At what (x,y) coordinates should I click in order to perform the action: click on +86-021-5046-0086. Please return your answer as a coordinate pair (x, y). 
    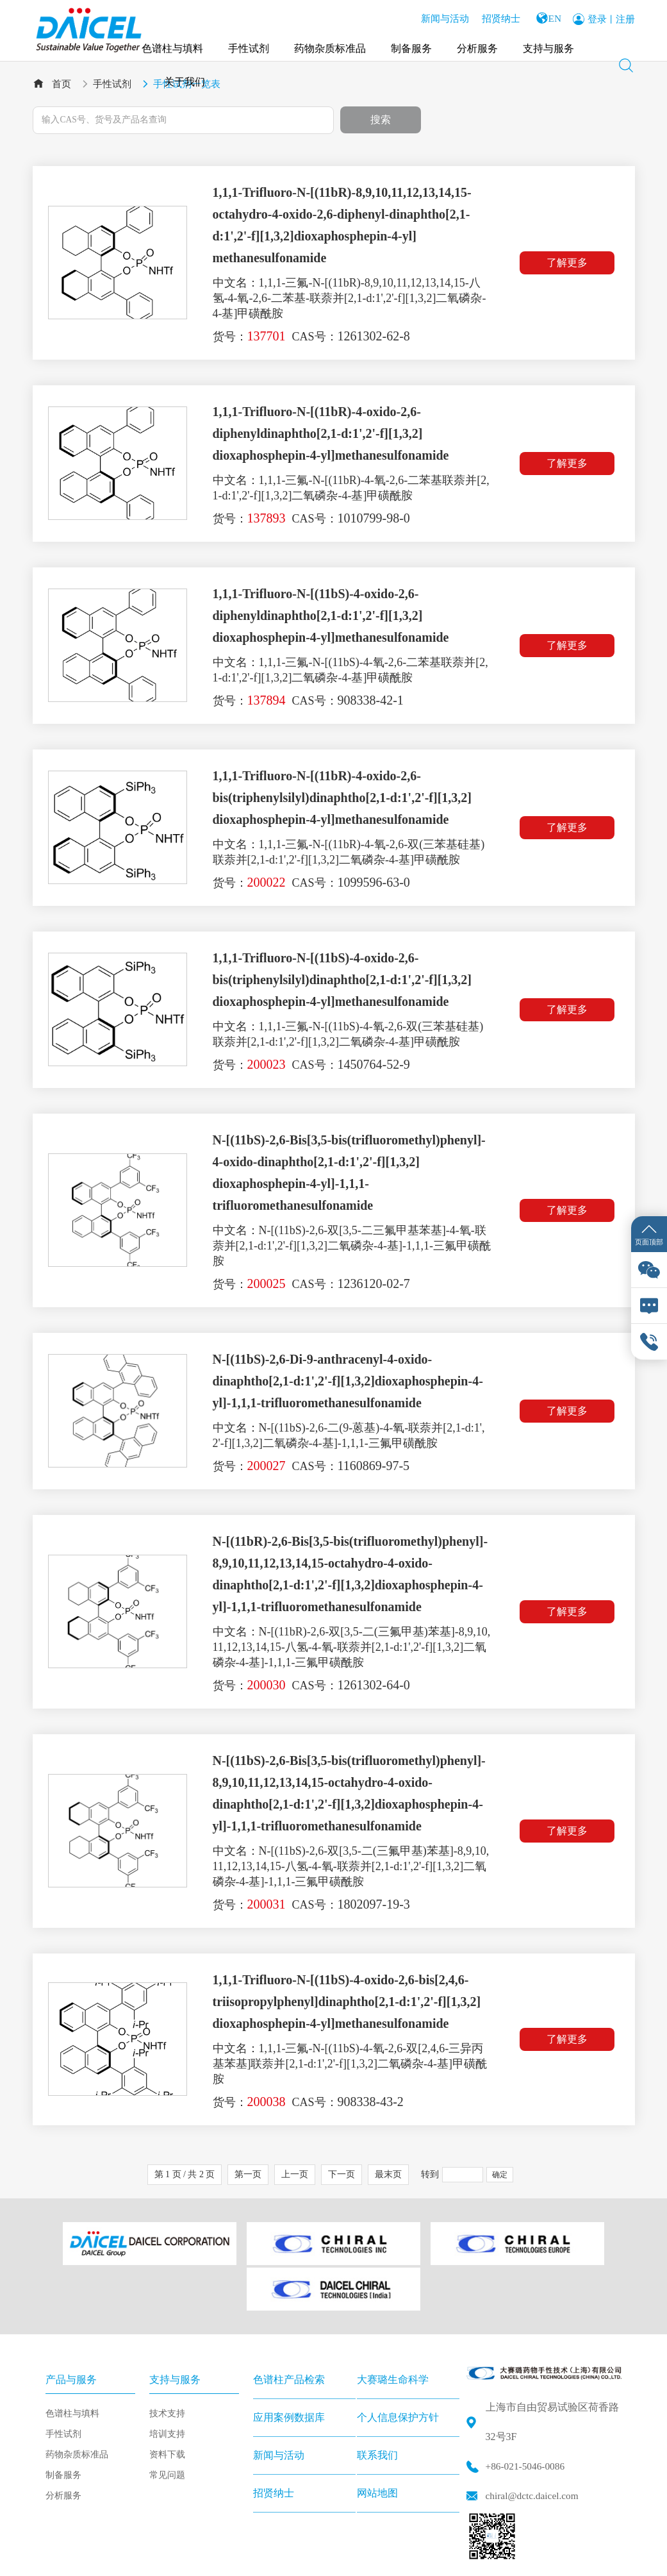
    Looking at the image, I should click on (527, 2411).